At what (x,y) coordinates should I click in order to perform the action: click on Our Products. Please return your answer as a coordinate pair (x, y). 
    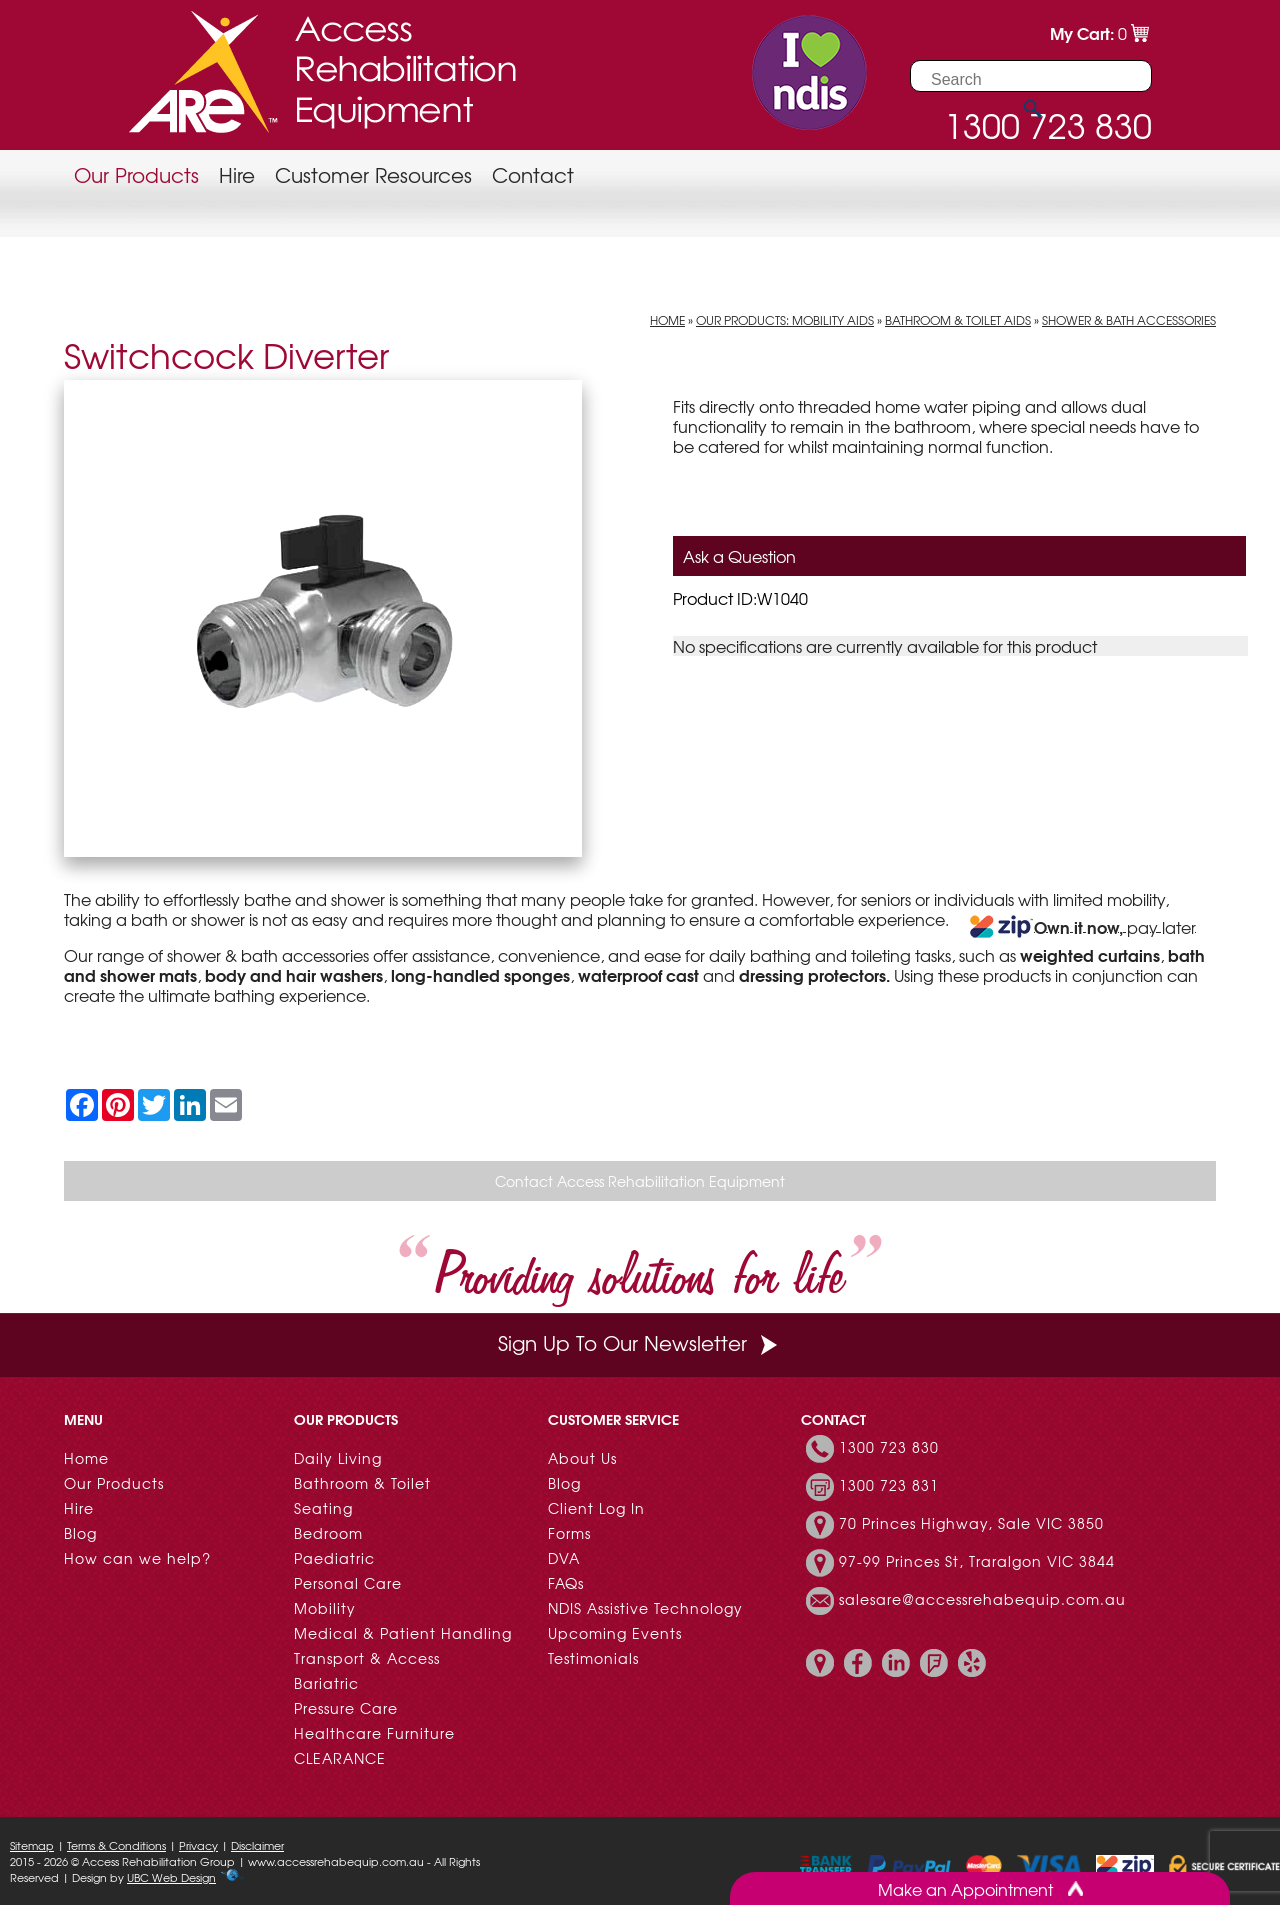
    Looking at the image, I should click on (136, 174).